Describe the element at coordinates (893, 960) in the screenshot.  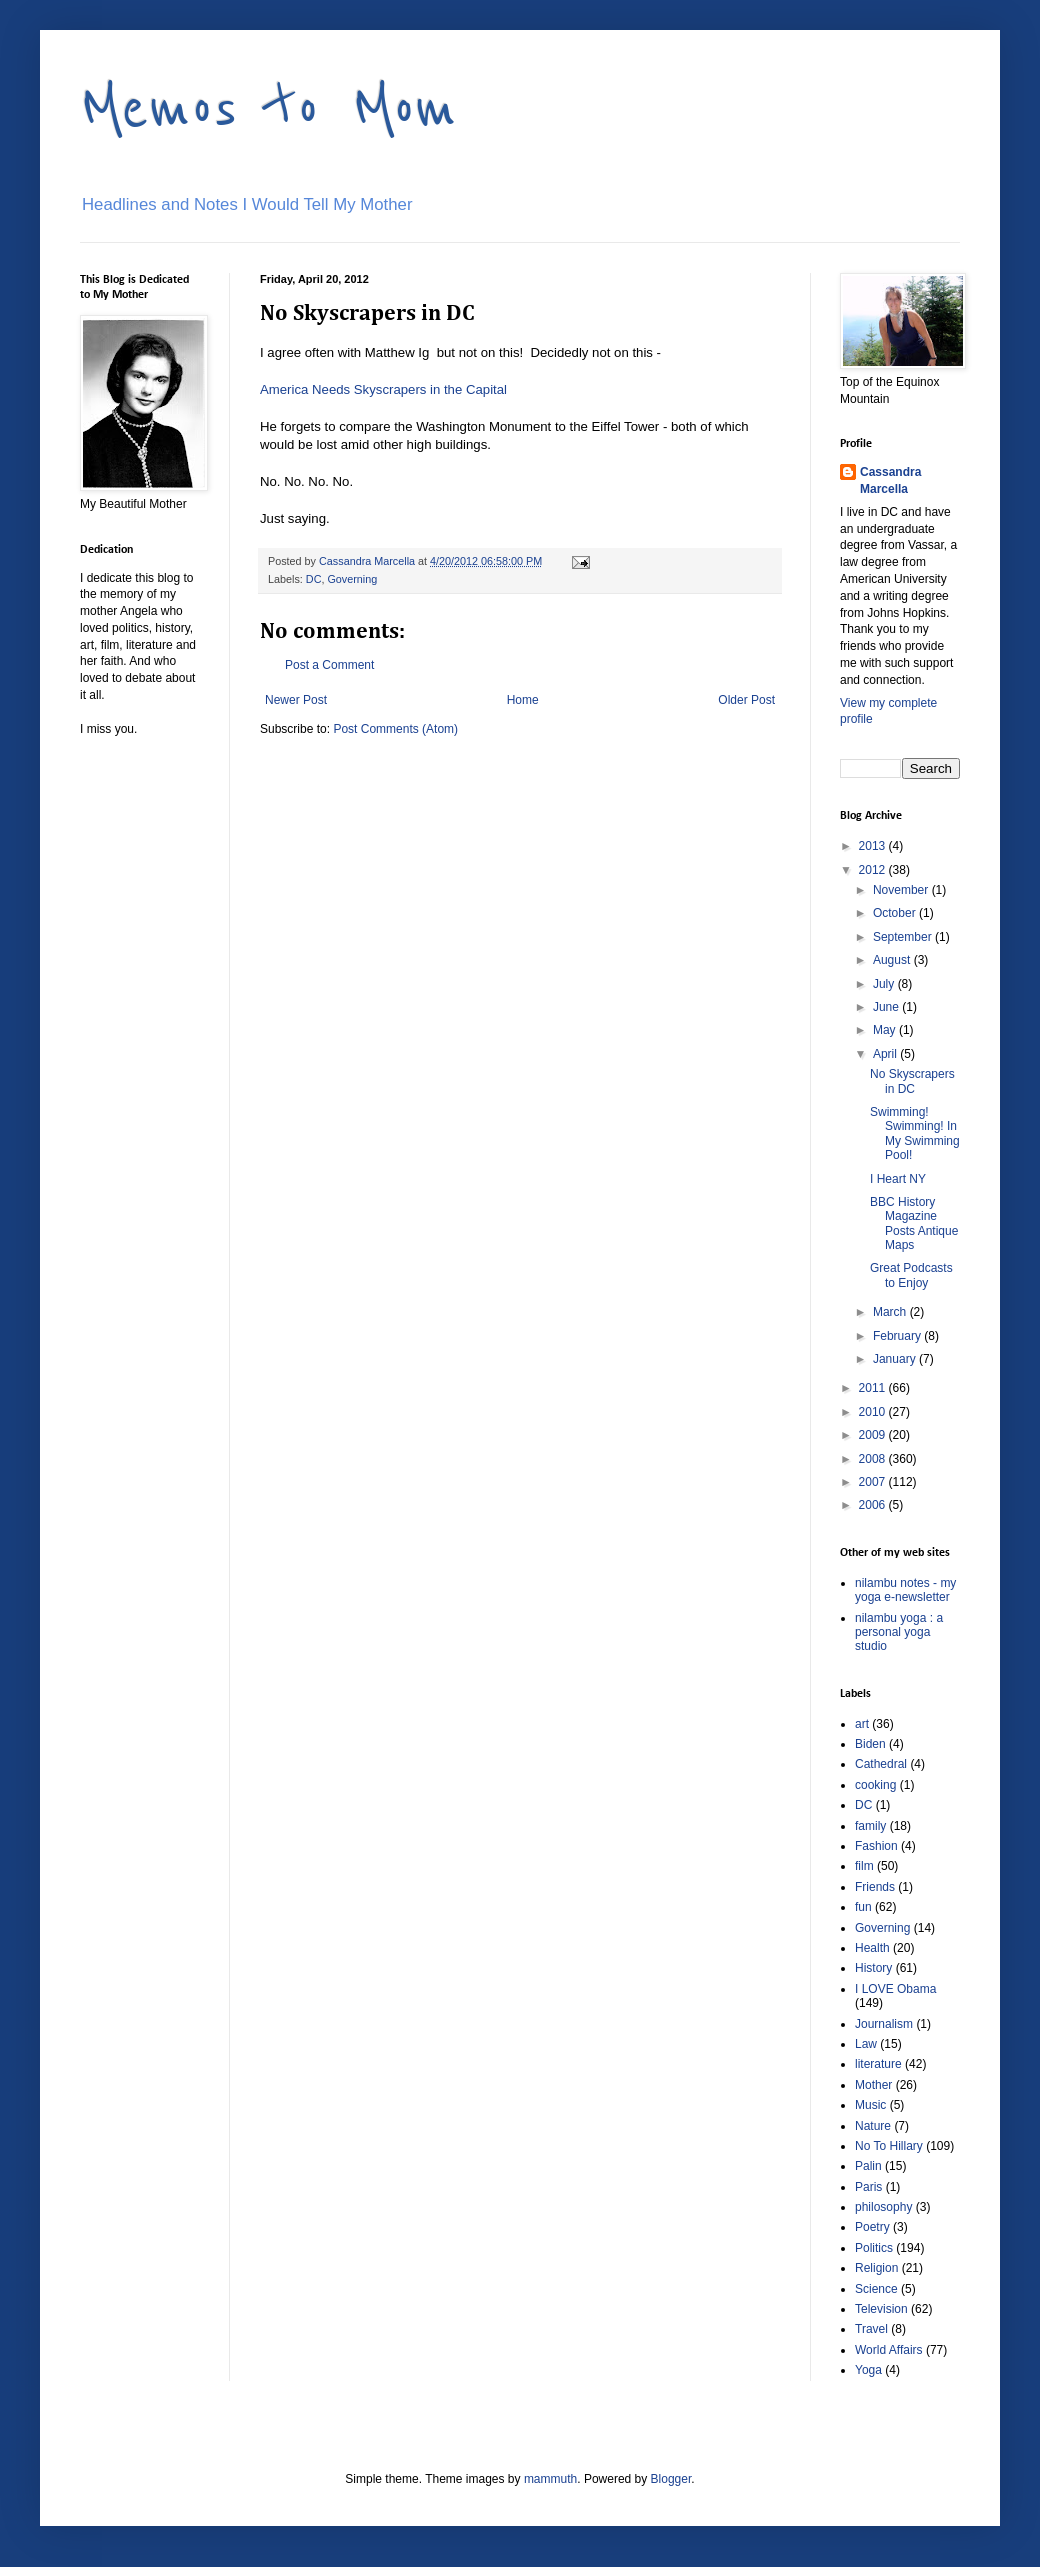
I see `August` at that location.